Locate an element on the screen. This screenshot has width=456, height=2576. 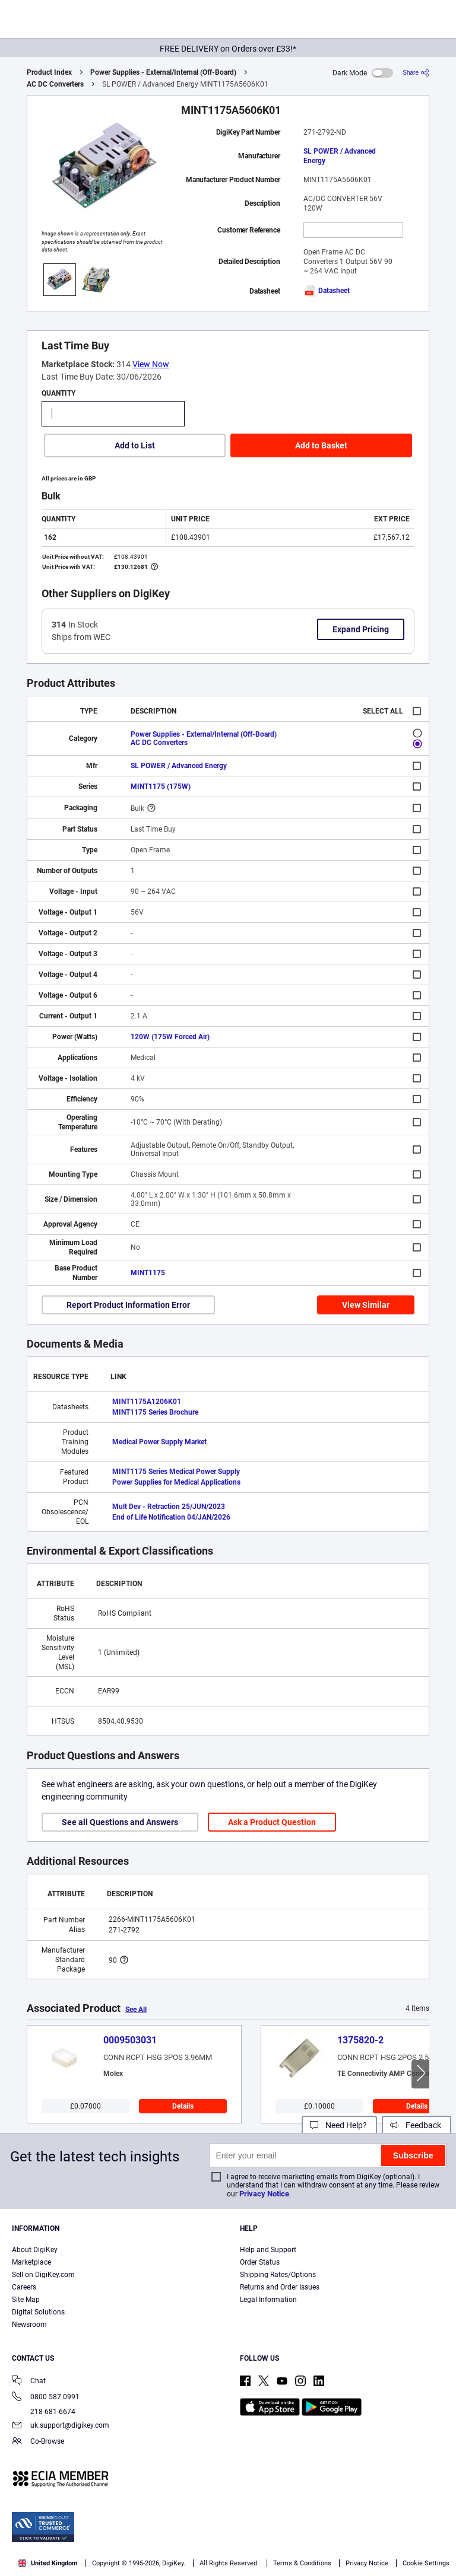
Report Product Information Error is located at coordinates (128, 1305).